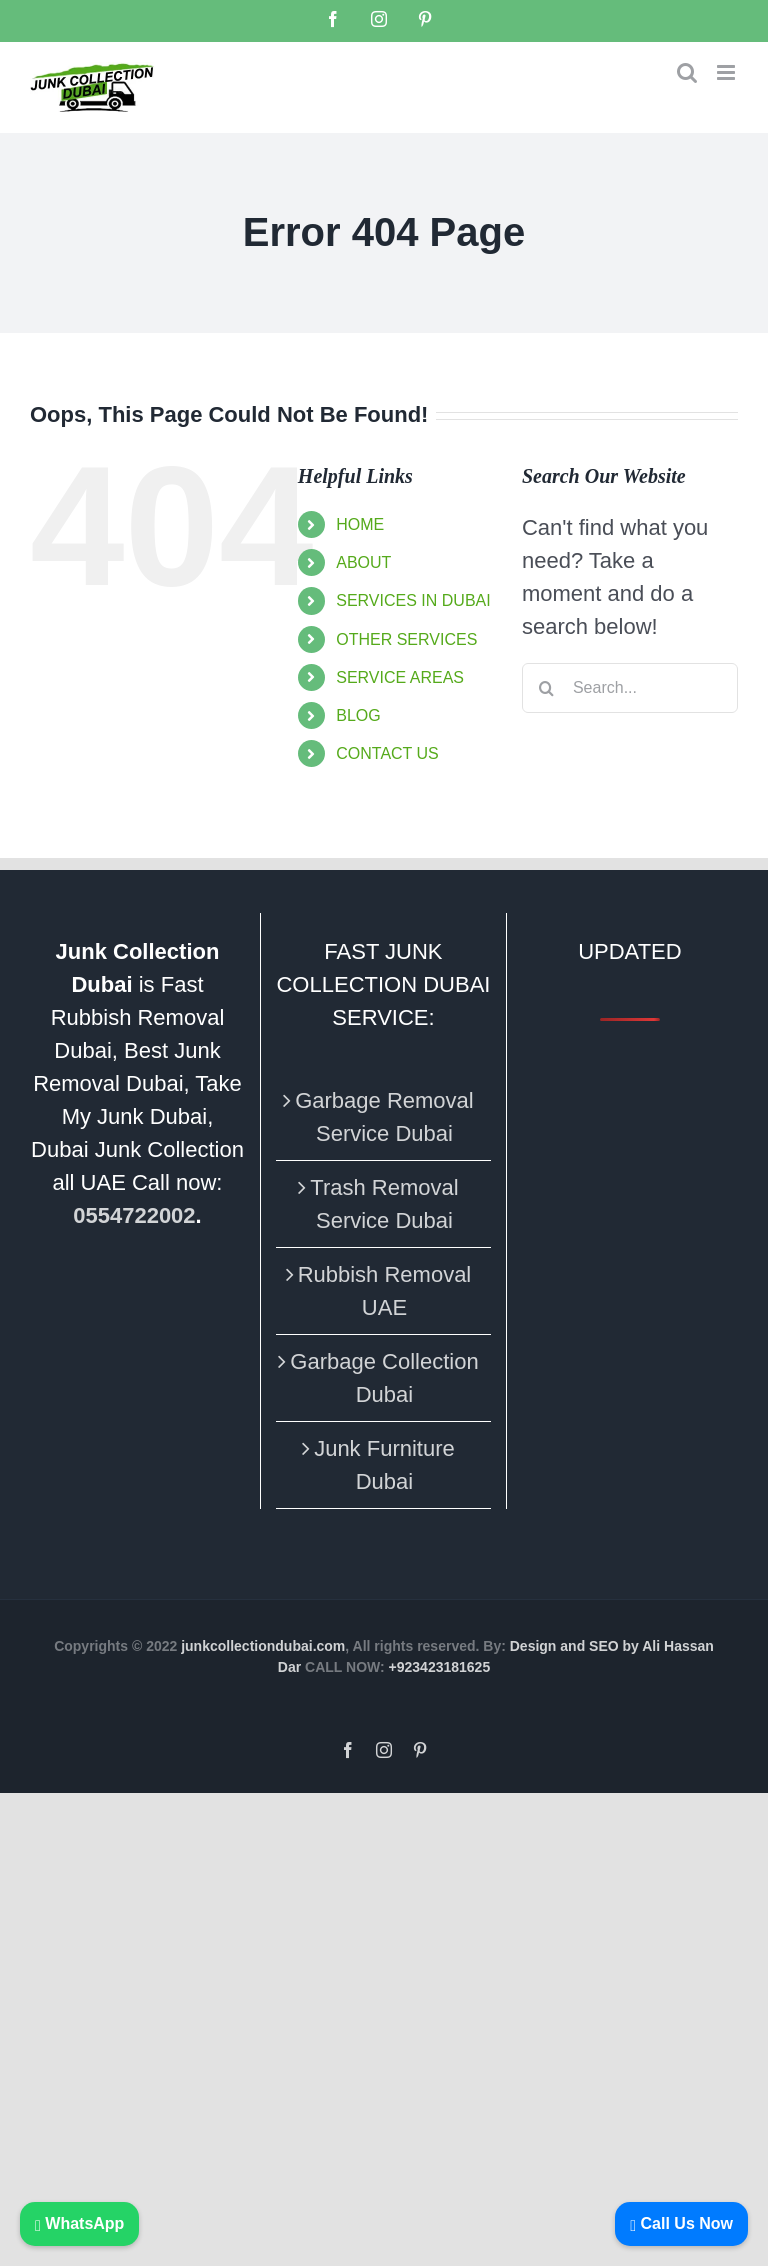  Describe the element at coordinates (384, 1204) in the screenshot. I see `Trash Removal Service Dubai` at that location.